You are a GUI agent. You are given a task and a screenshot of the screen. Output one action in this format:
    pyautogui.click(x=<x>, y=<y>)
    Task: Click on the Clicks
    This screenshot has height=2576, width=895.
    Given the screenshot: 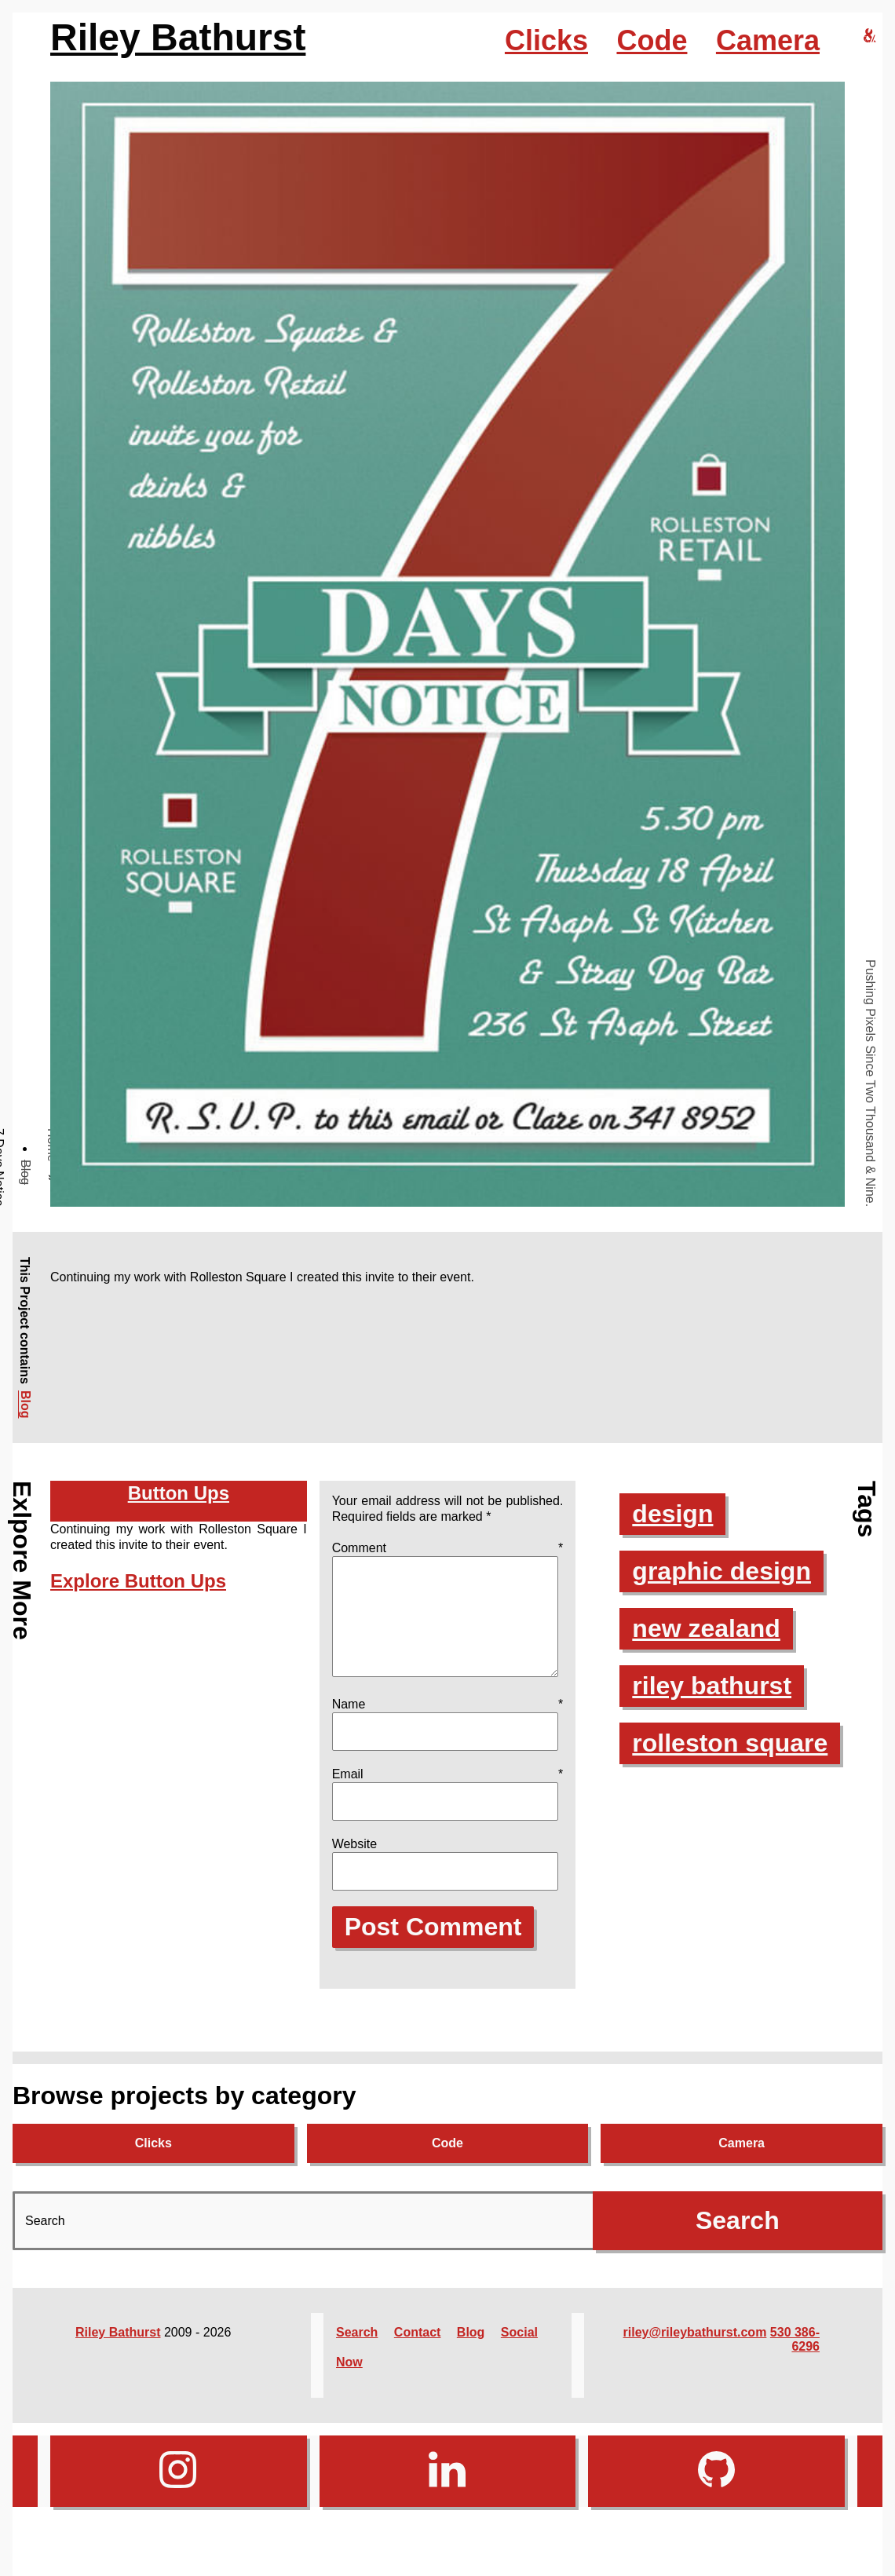 What is the action you would take?
    pyautogui.click(x=546, y=40)
    